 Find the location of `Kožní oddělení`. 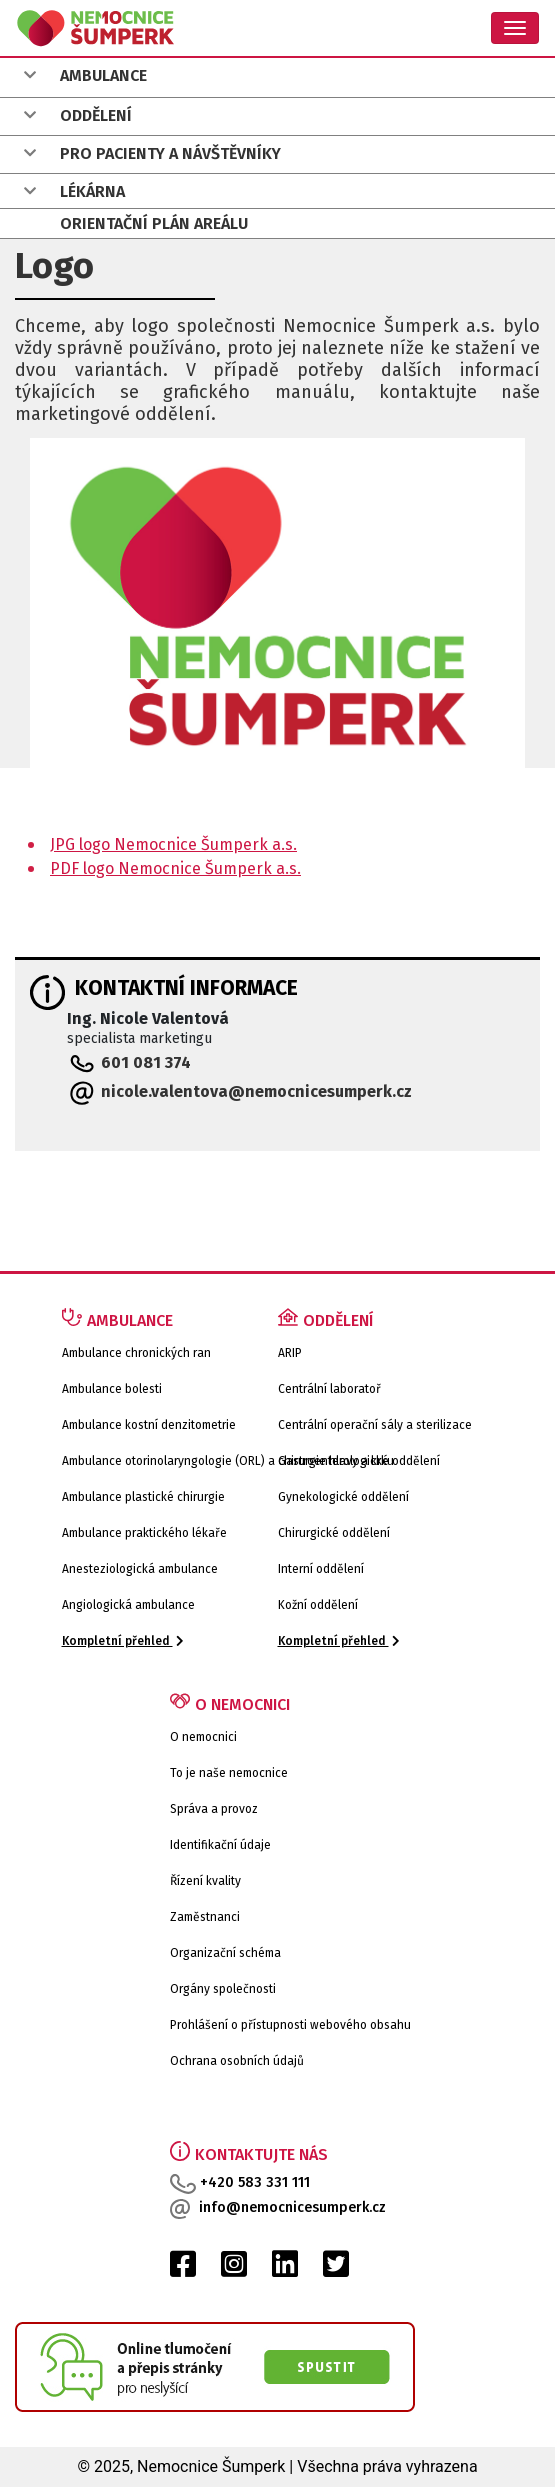

Kožní oddělení is located at coordinates (318, 1605).